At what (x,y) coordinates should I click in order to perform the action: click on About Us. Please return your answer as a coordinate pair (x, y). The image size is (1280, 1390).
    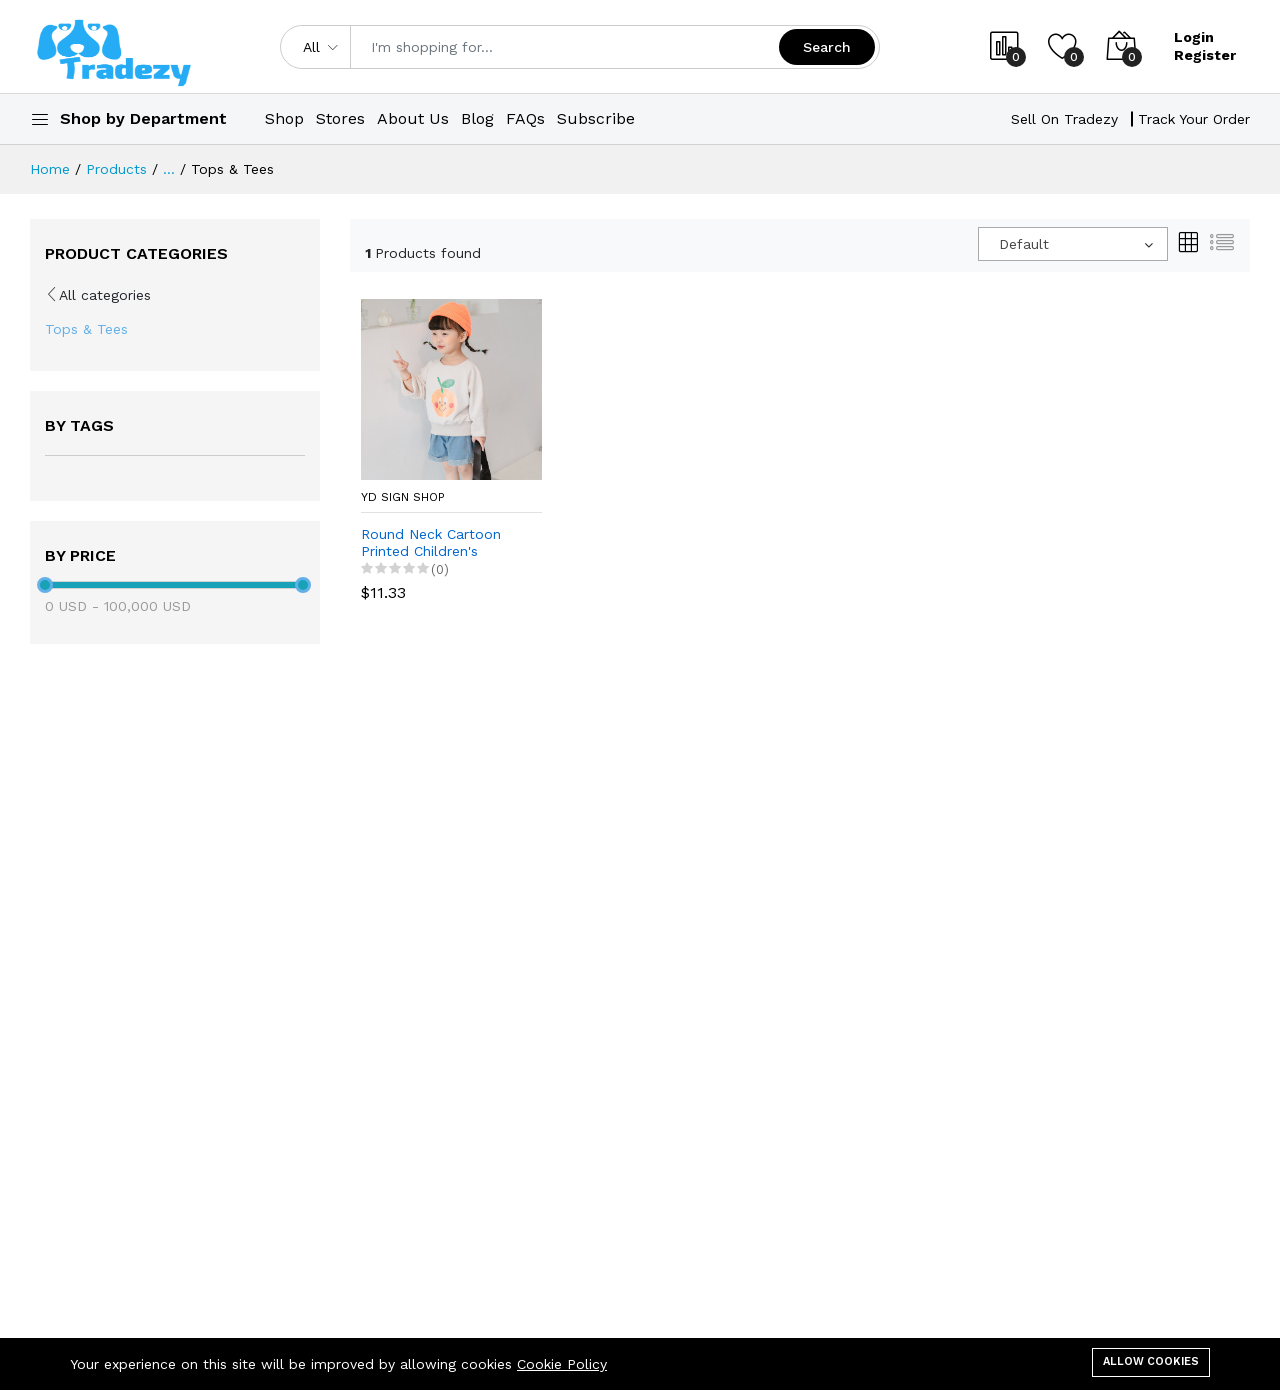
    Looking at the image, I should click on (413, 118).